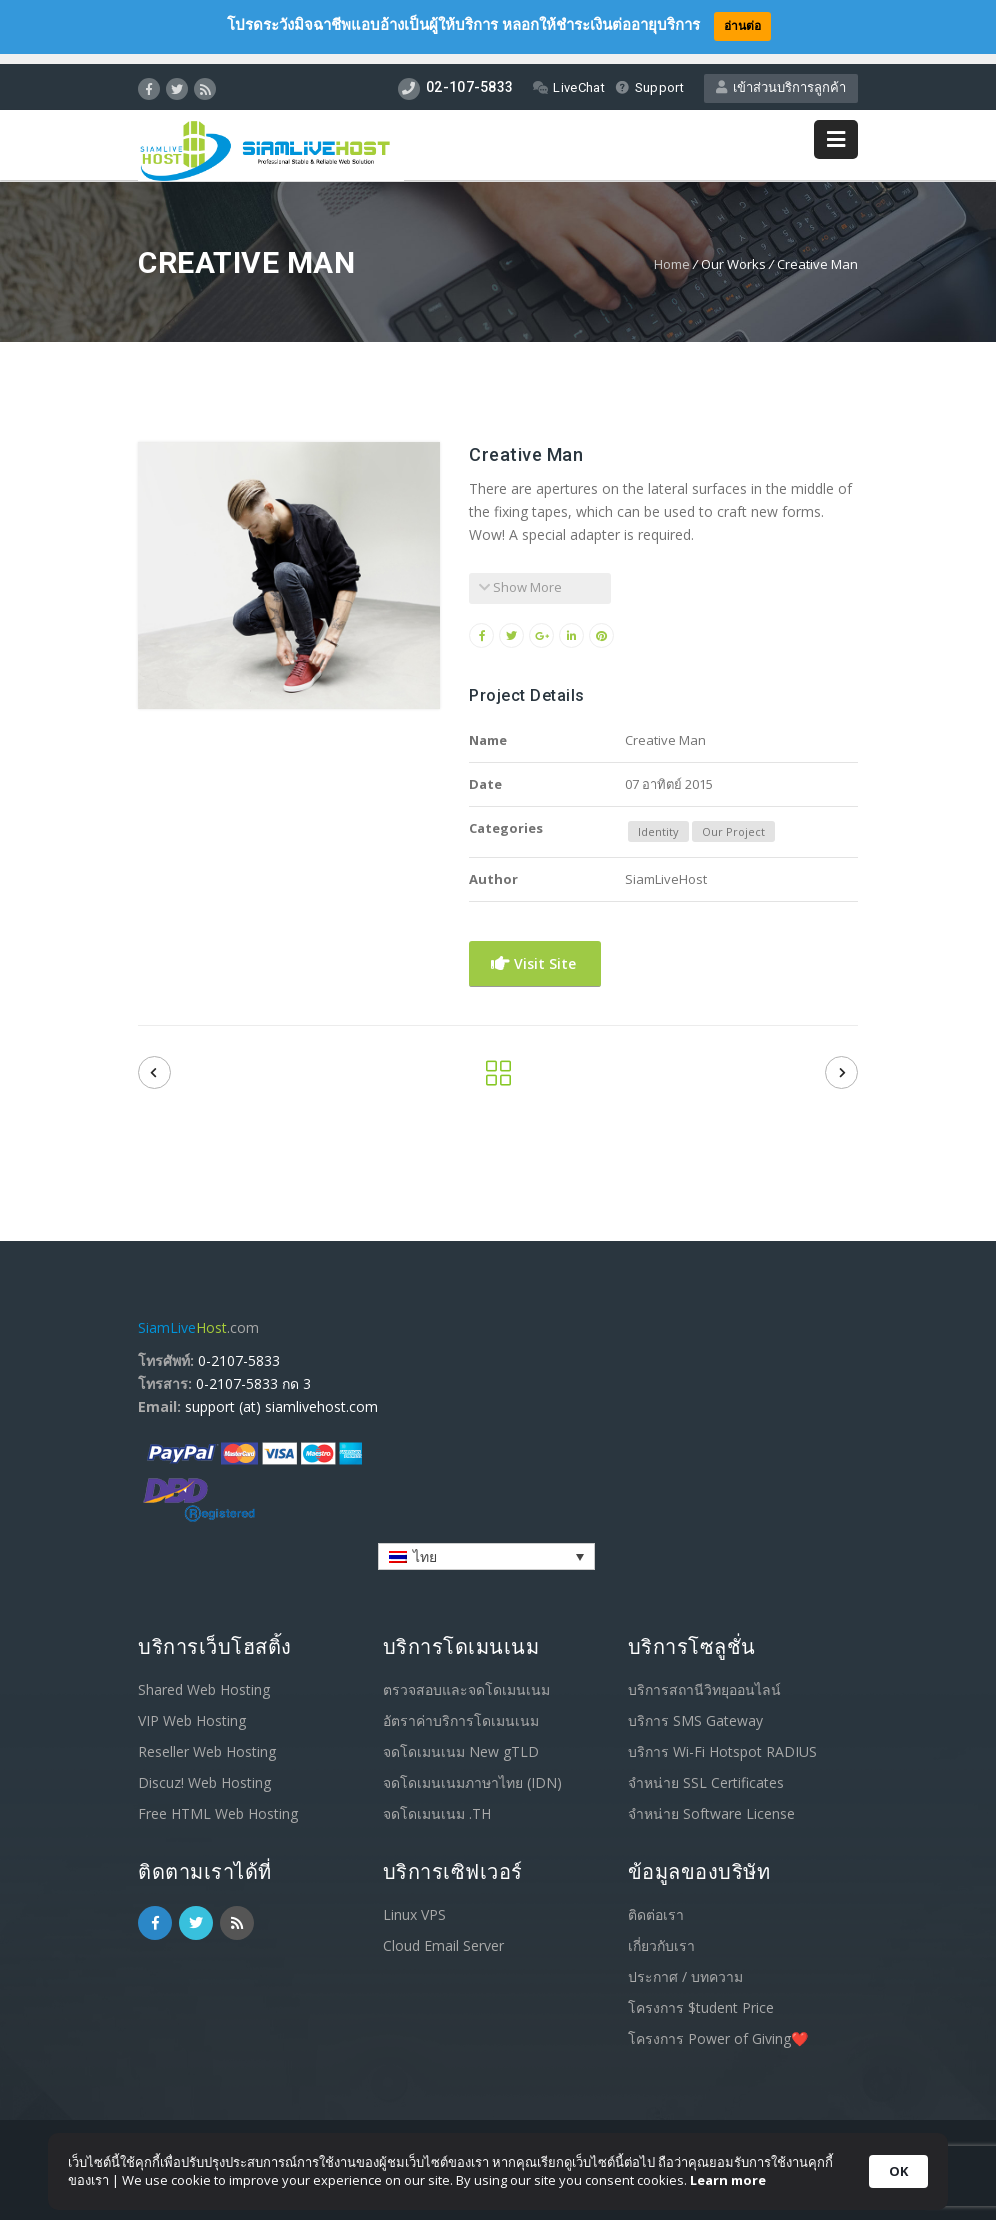  What do you see at coordinates (520, 576) in the screenshot?
I see `Show More` at bounding box center [520, 576].